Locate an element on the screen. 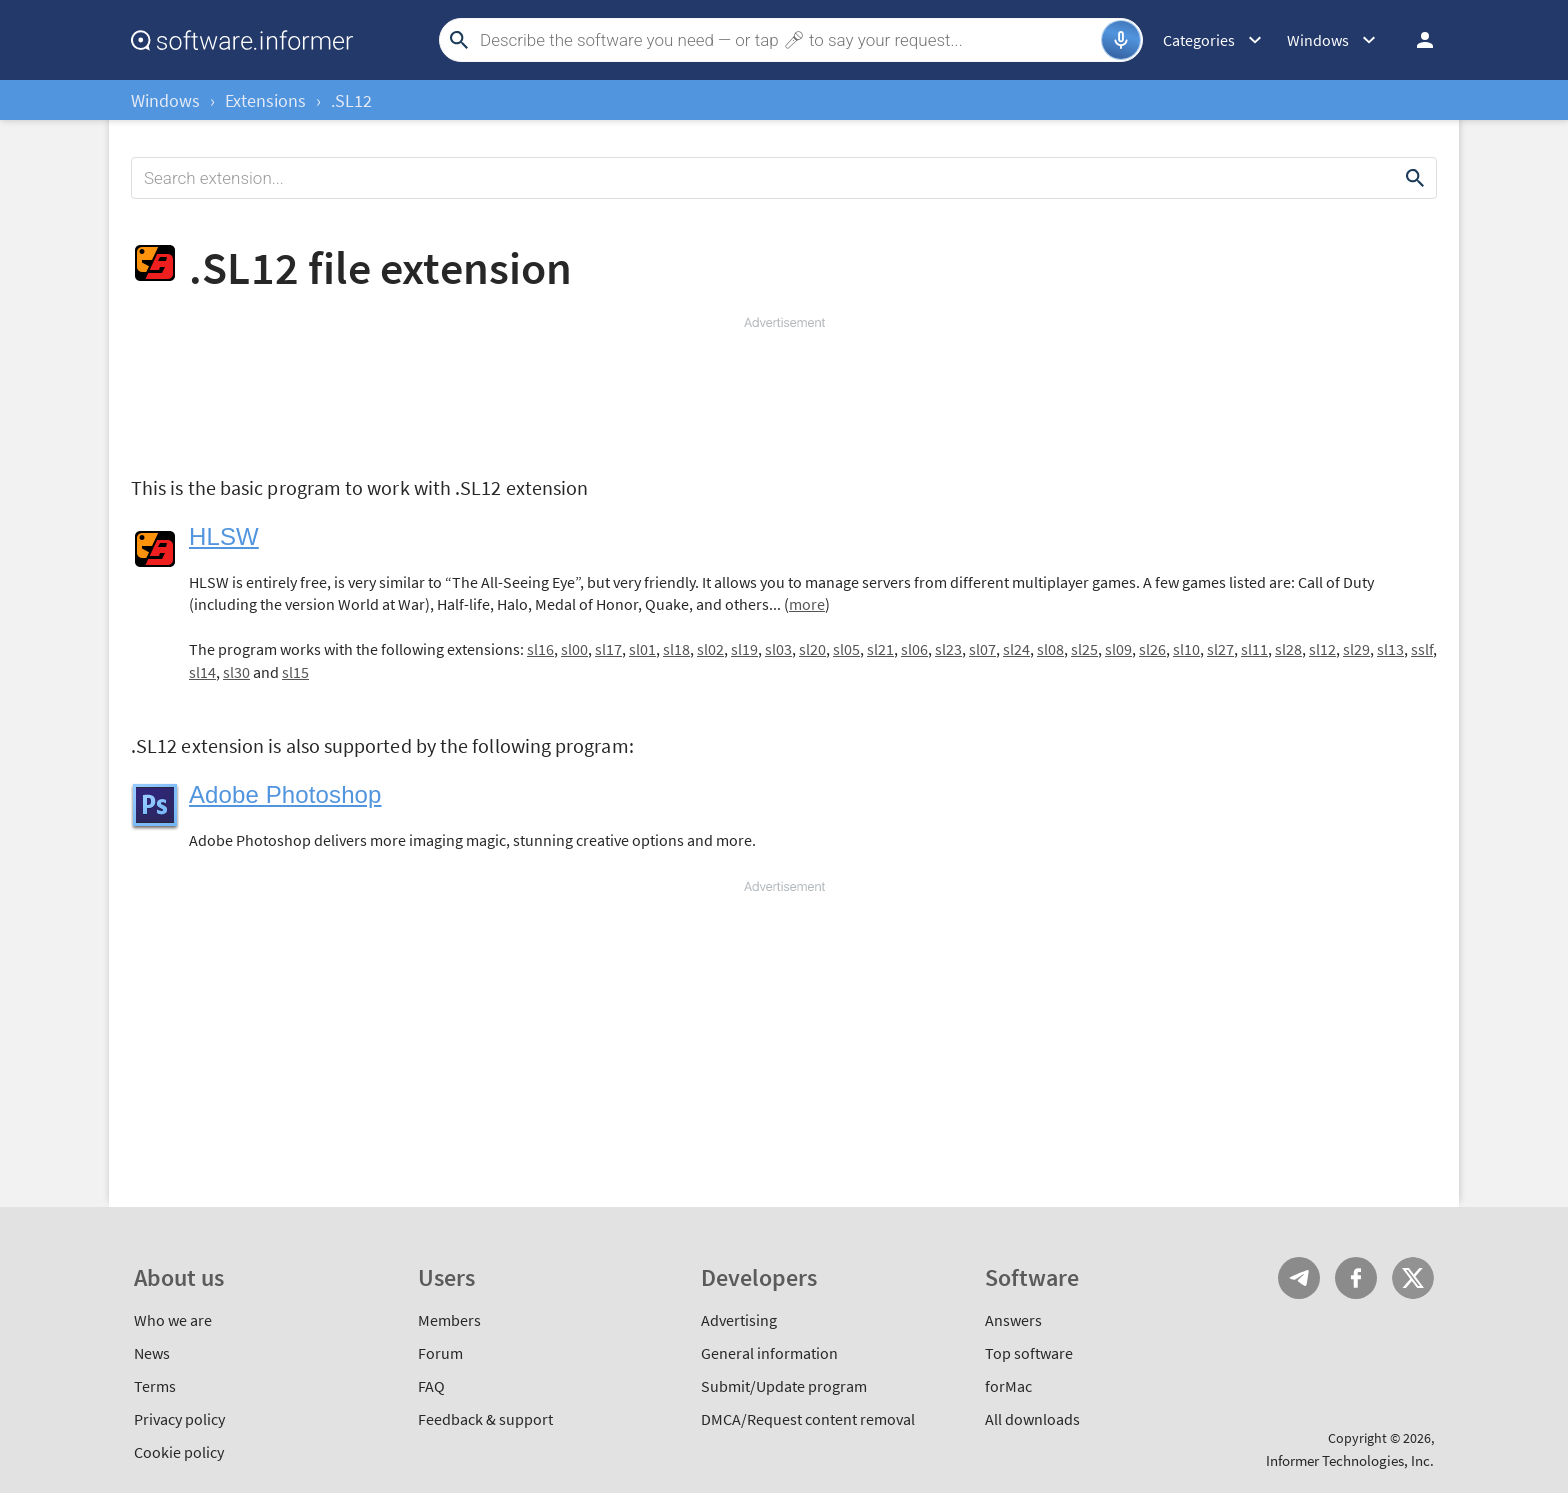 Image resolution: width=1568 pixels, height=1493 pixels. [Advertisement] is located at coordinates (784, 392).